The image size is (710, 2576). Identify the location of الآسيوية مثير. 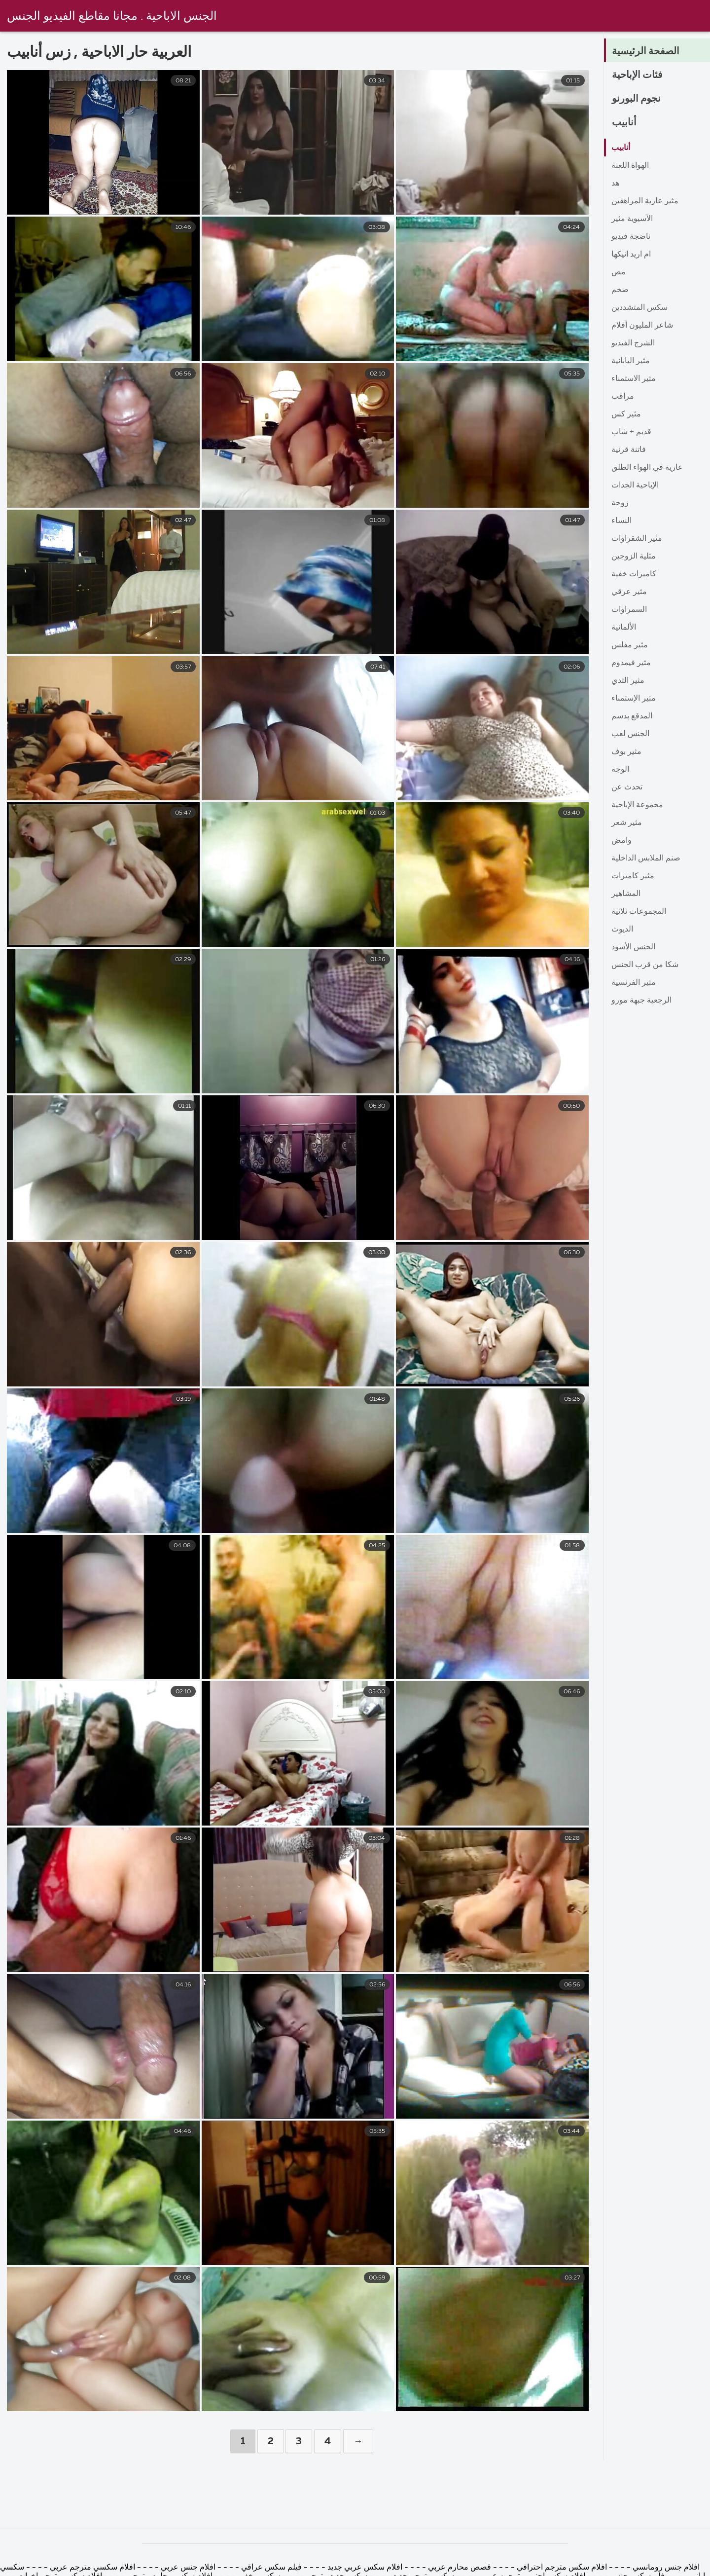
(632, 219).